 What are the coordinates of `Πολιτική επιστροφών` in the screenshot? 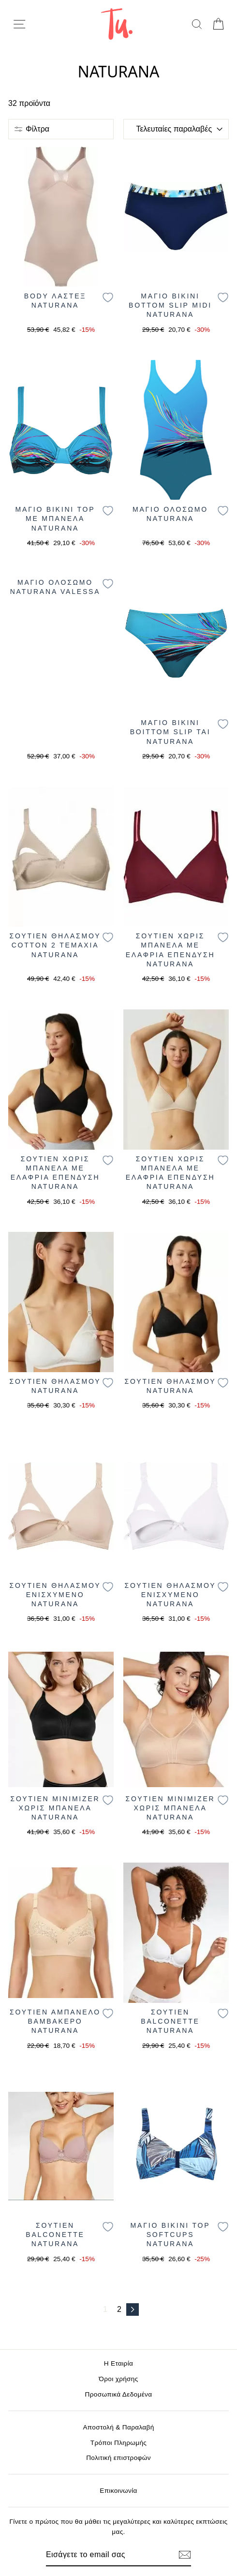 It's located at (118, 2457).